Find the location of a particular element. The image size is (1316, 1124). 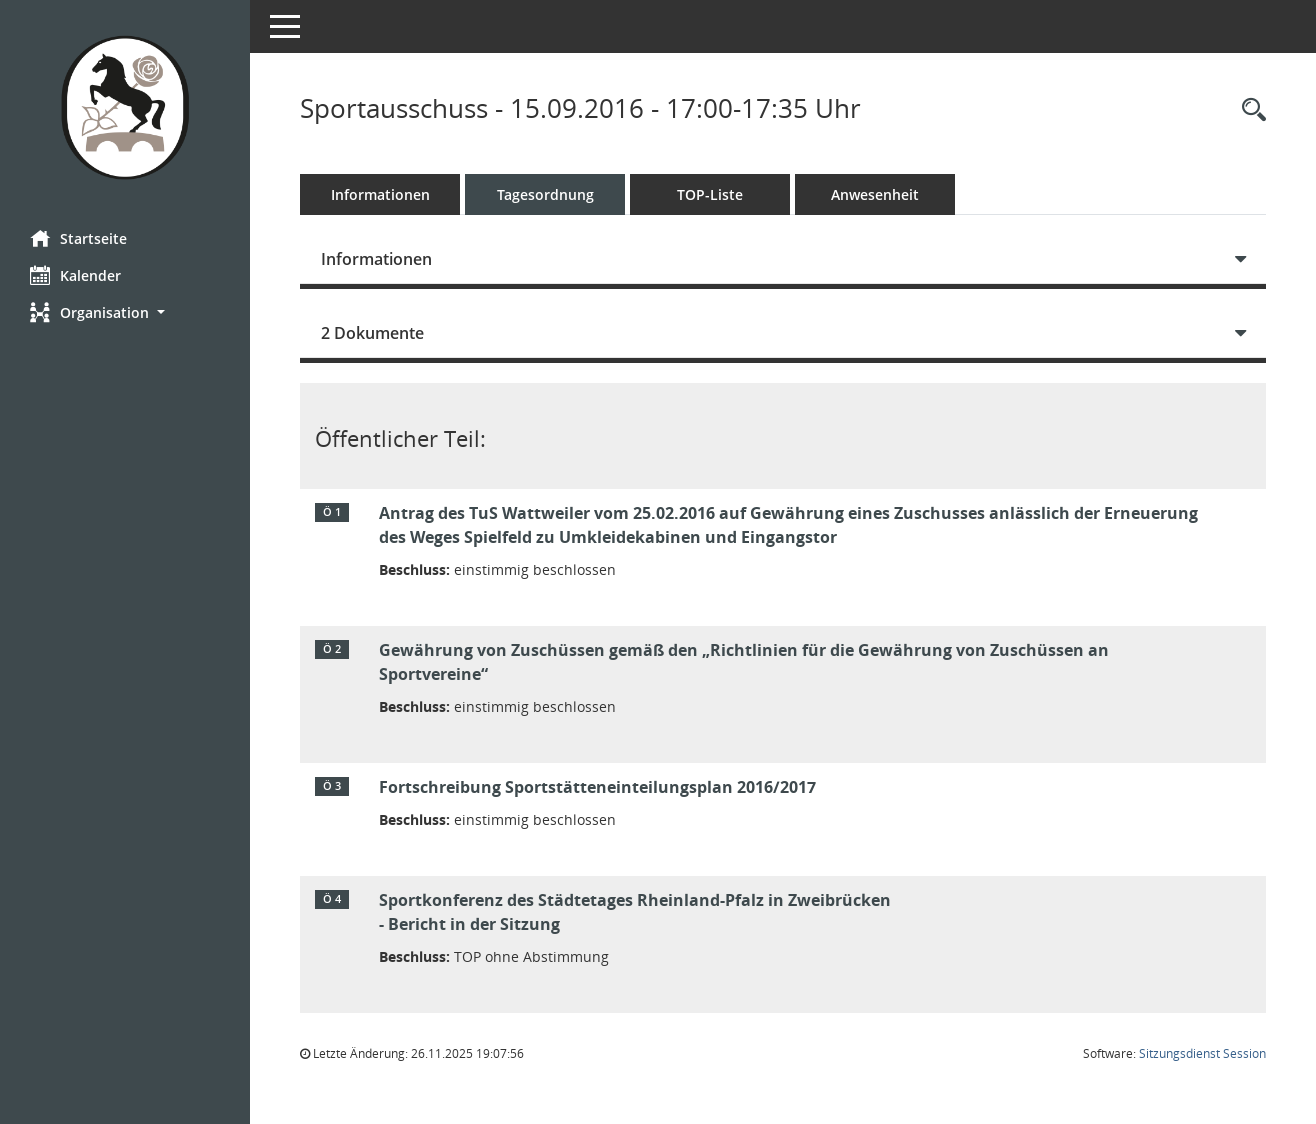

[button] is located at coordinates (125, 312).